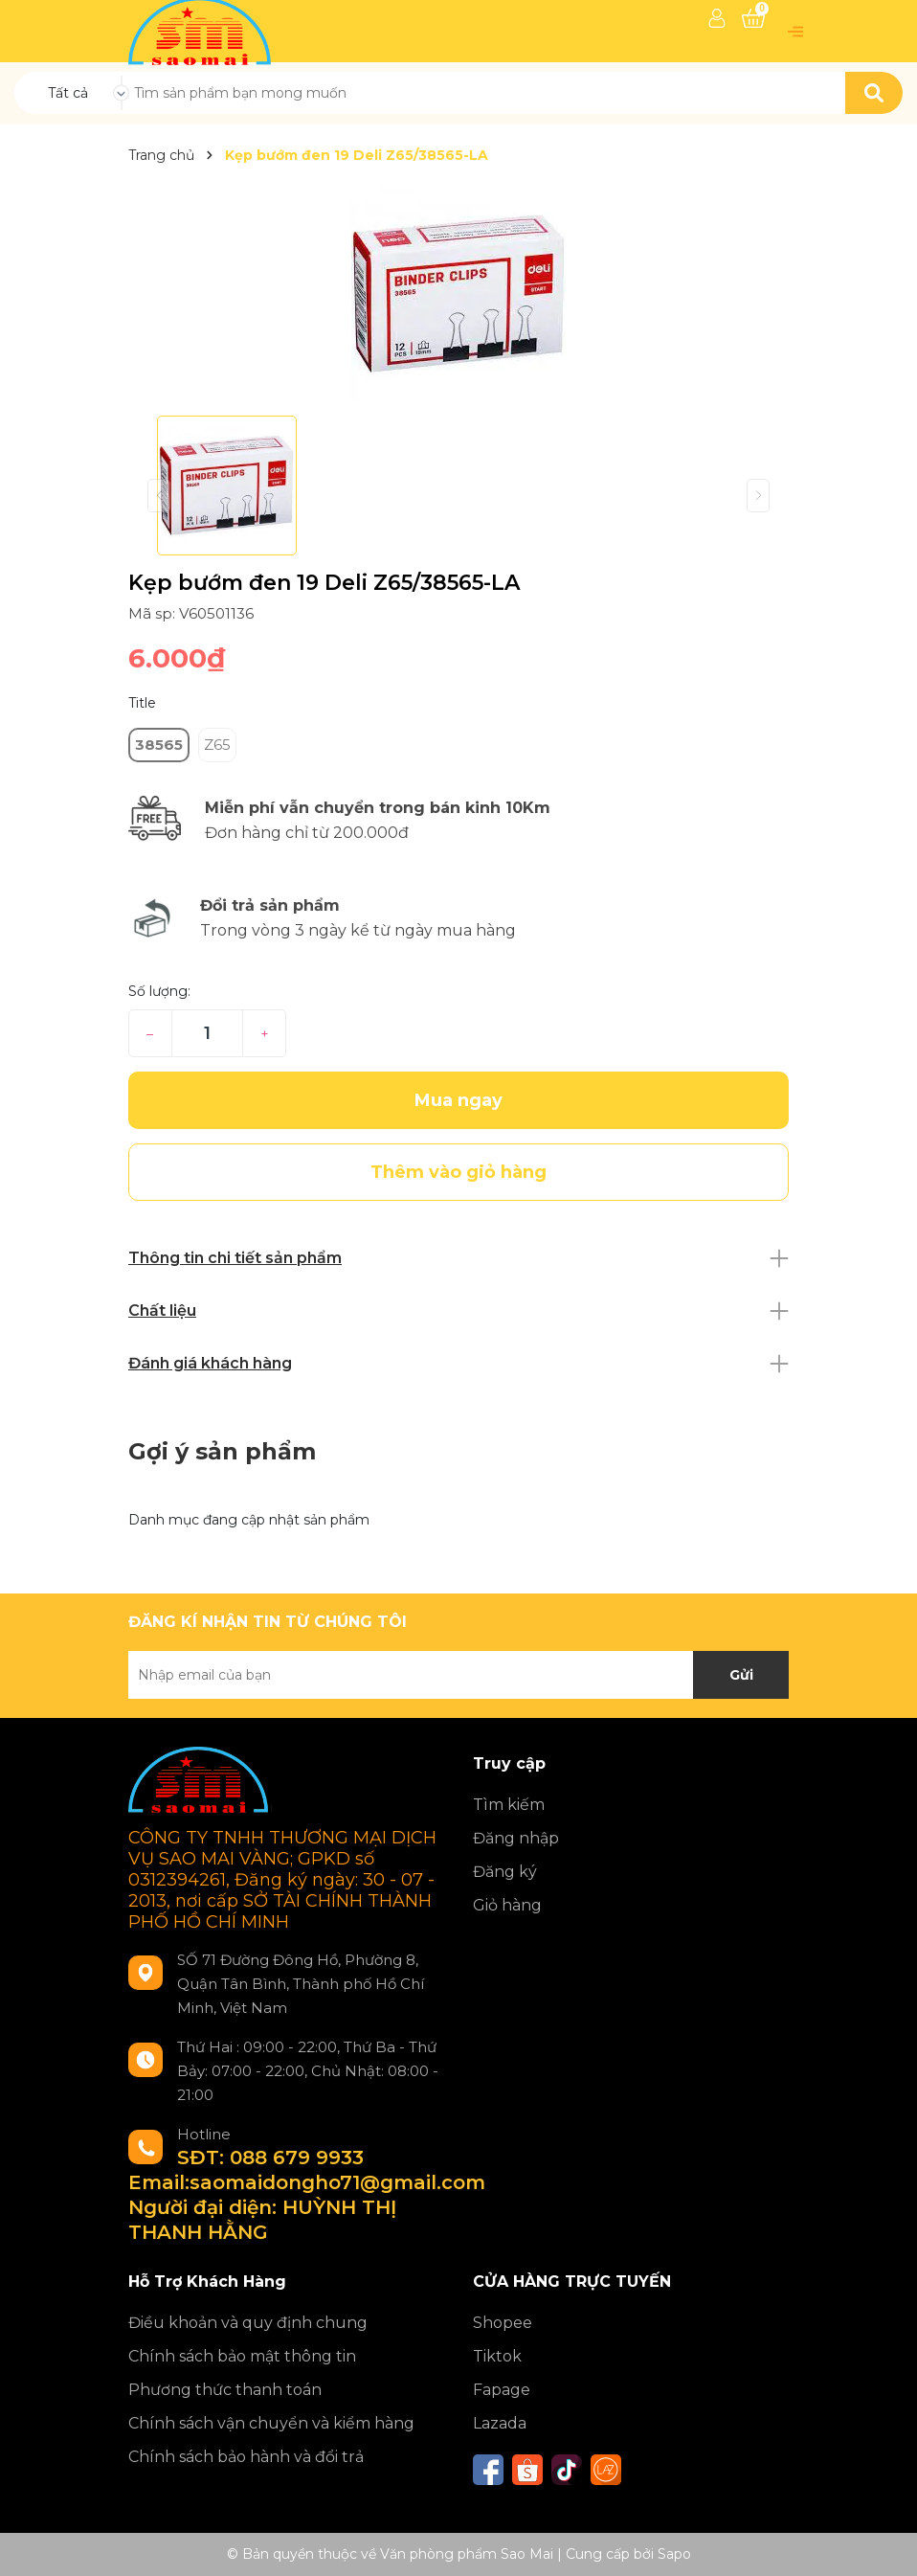  I want to click on Tiktok, so click(497, 2356).